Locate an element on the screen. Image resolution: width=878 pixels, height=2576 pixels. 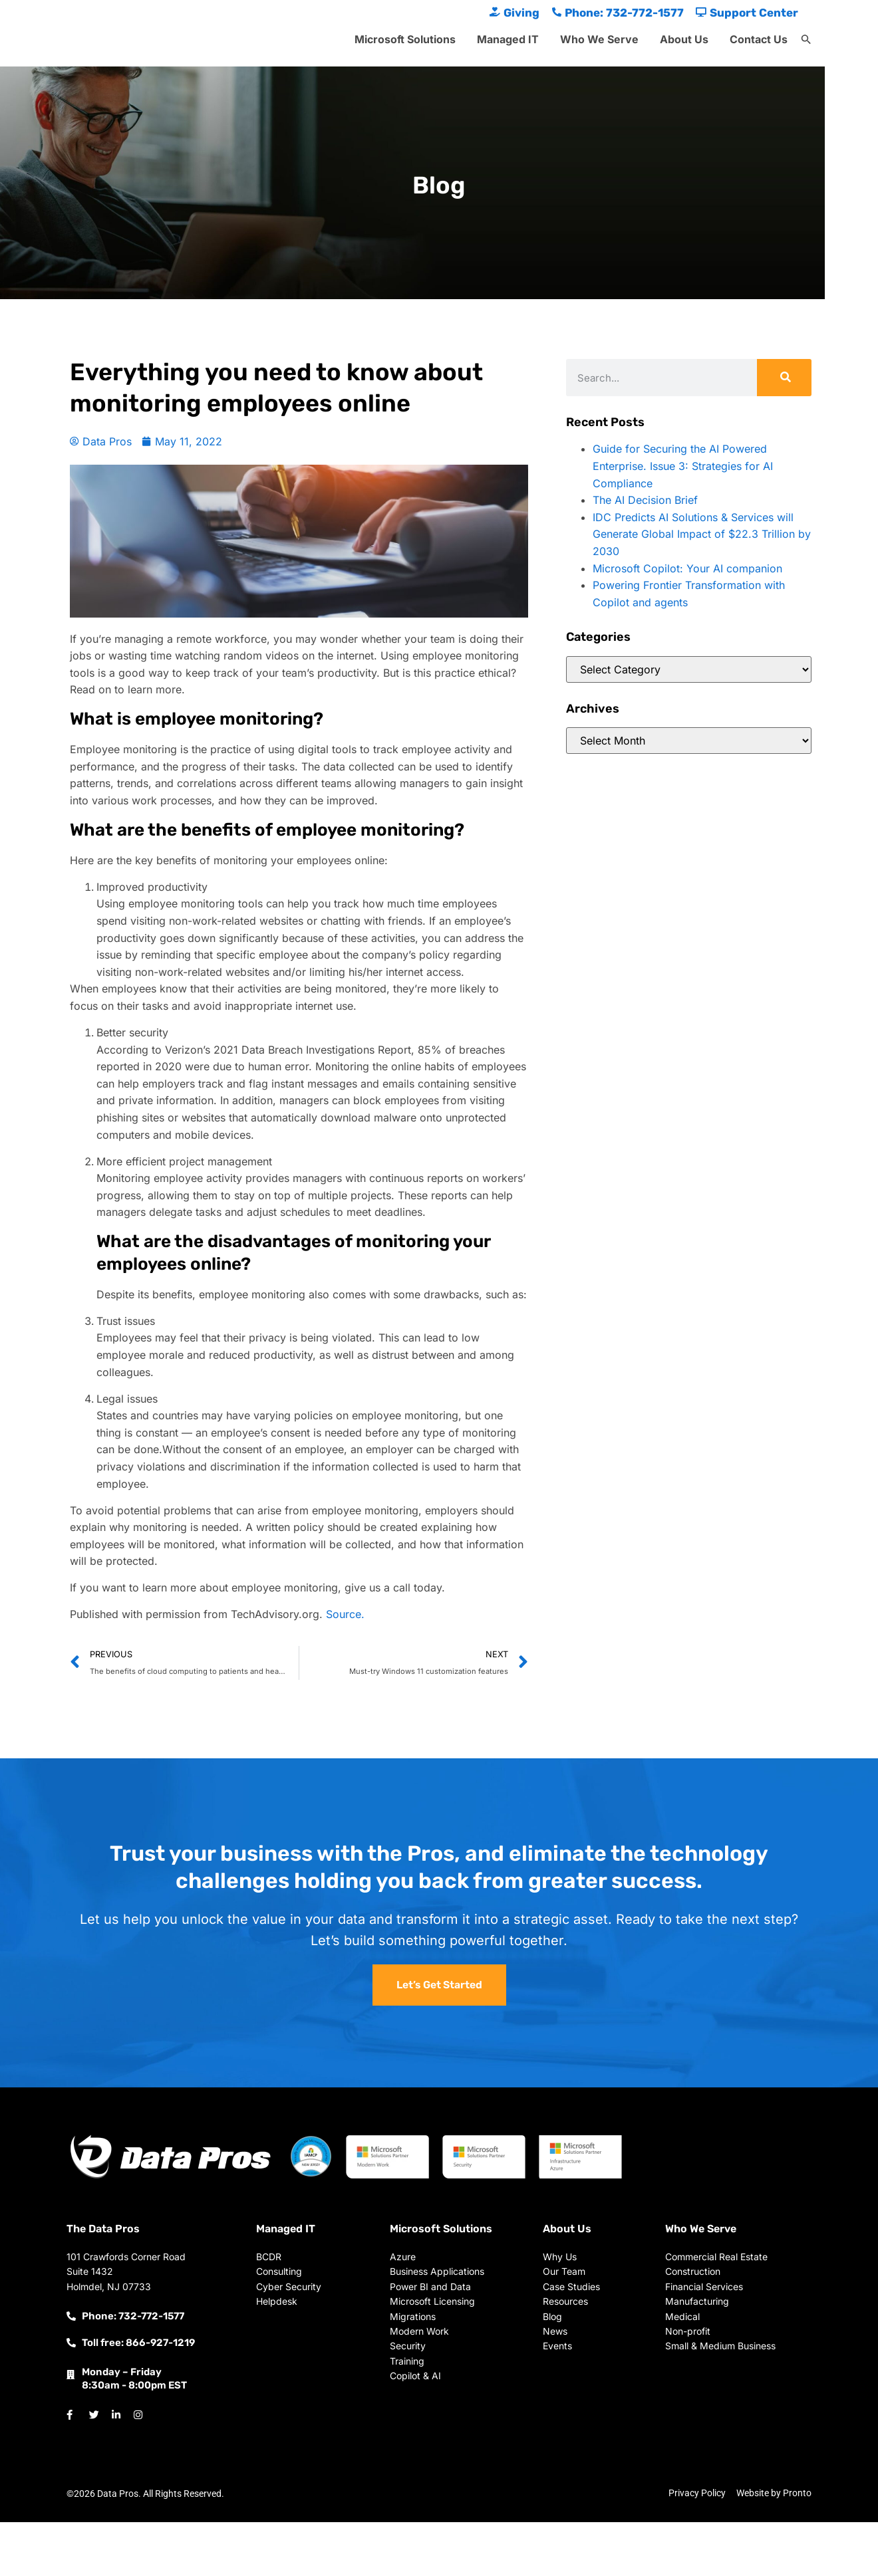
Contact Us is located at coordinates (759, 39).